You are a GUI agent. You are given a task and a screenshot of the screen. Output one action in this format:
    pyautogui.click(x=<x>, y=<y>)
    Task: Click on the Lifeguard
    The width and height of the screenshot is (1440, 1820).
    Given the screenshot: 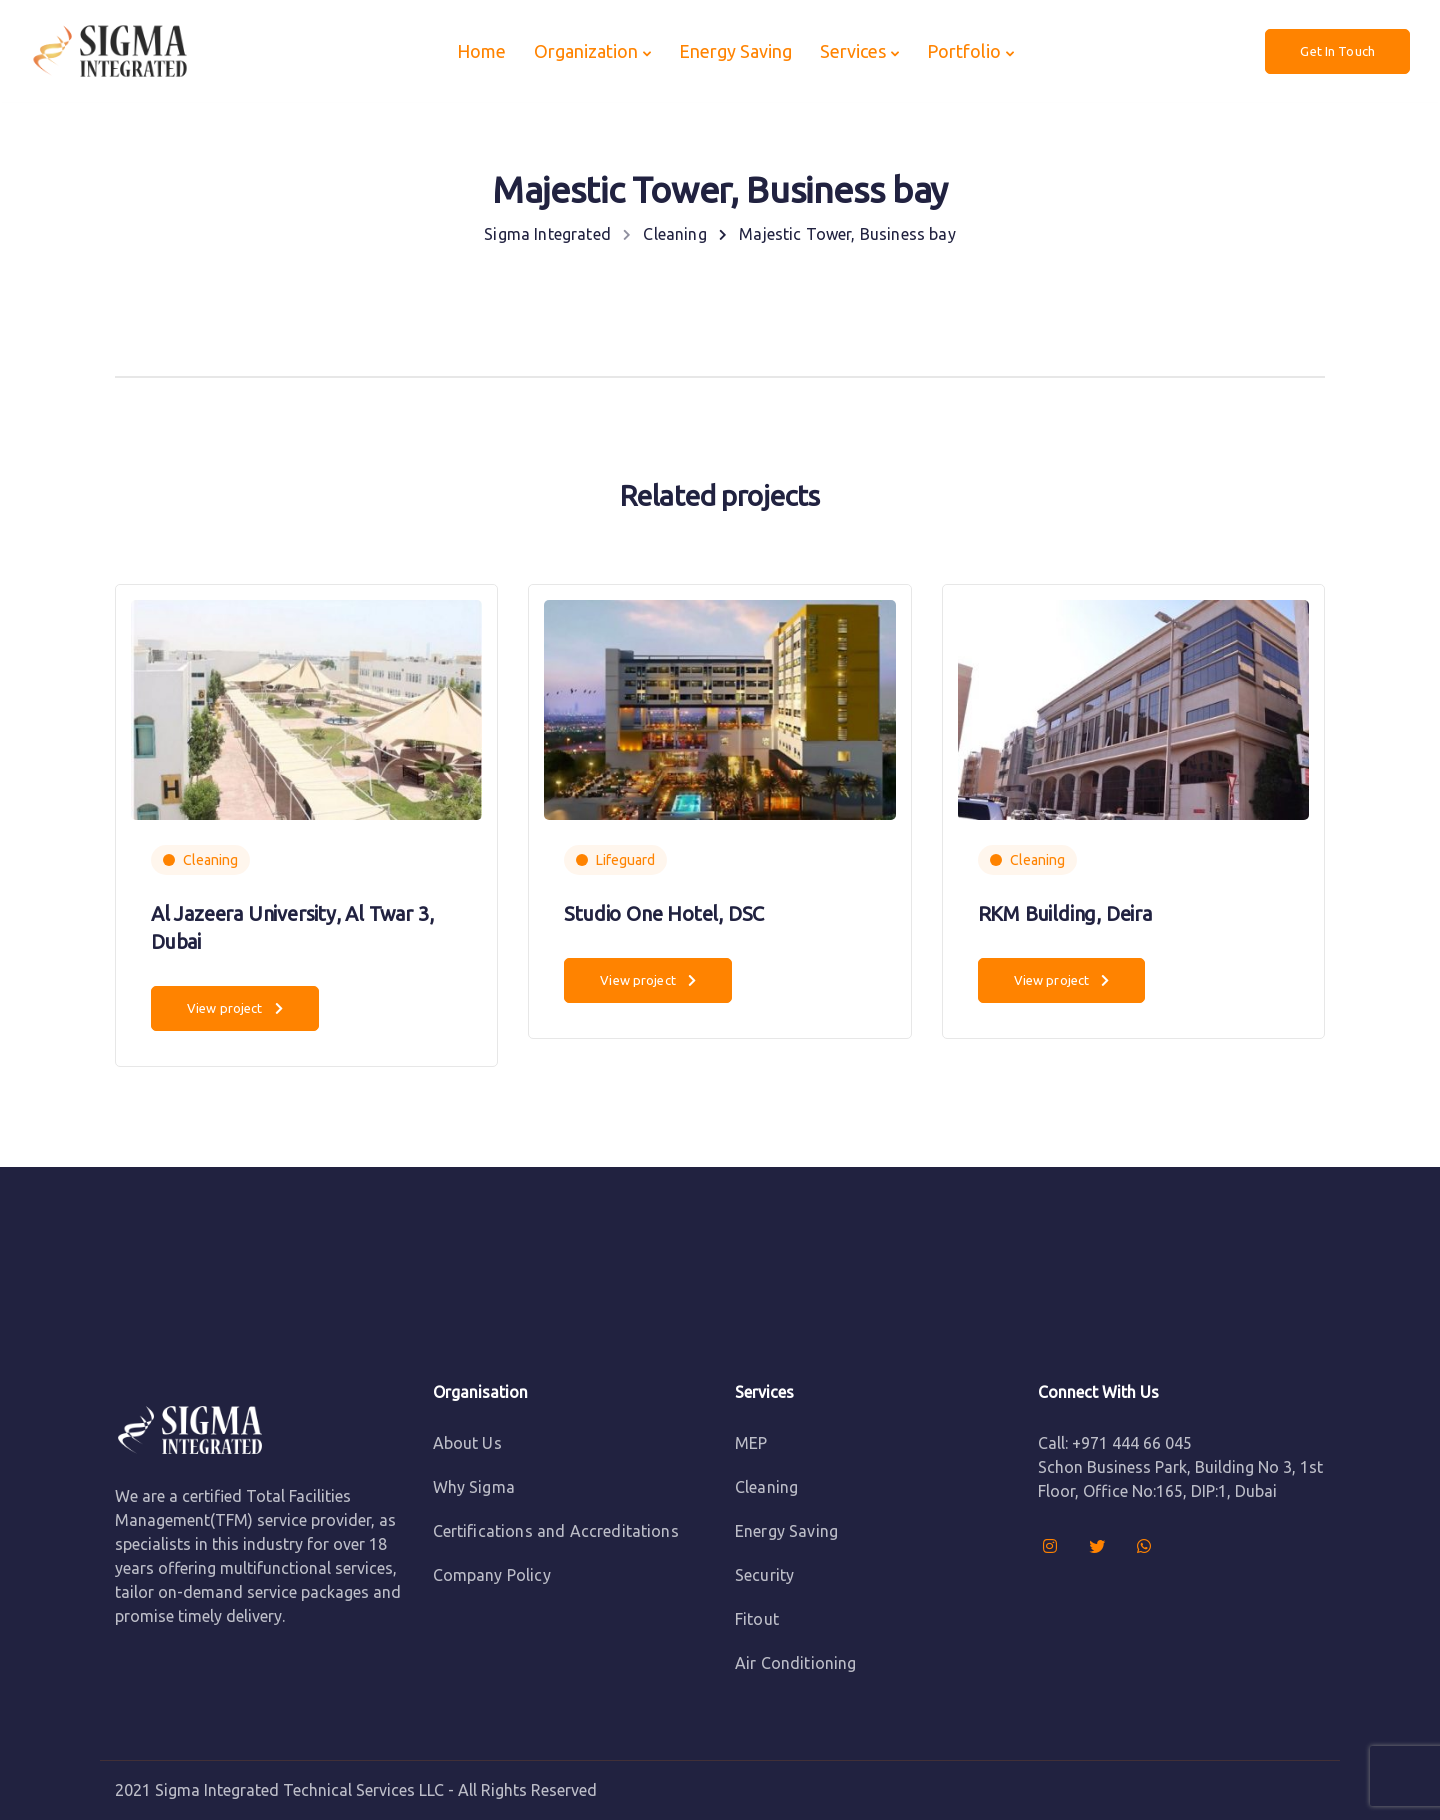 What is the action you would take?
    pyautogui.click(x=625, y=860)
    